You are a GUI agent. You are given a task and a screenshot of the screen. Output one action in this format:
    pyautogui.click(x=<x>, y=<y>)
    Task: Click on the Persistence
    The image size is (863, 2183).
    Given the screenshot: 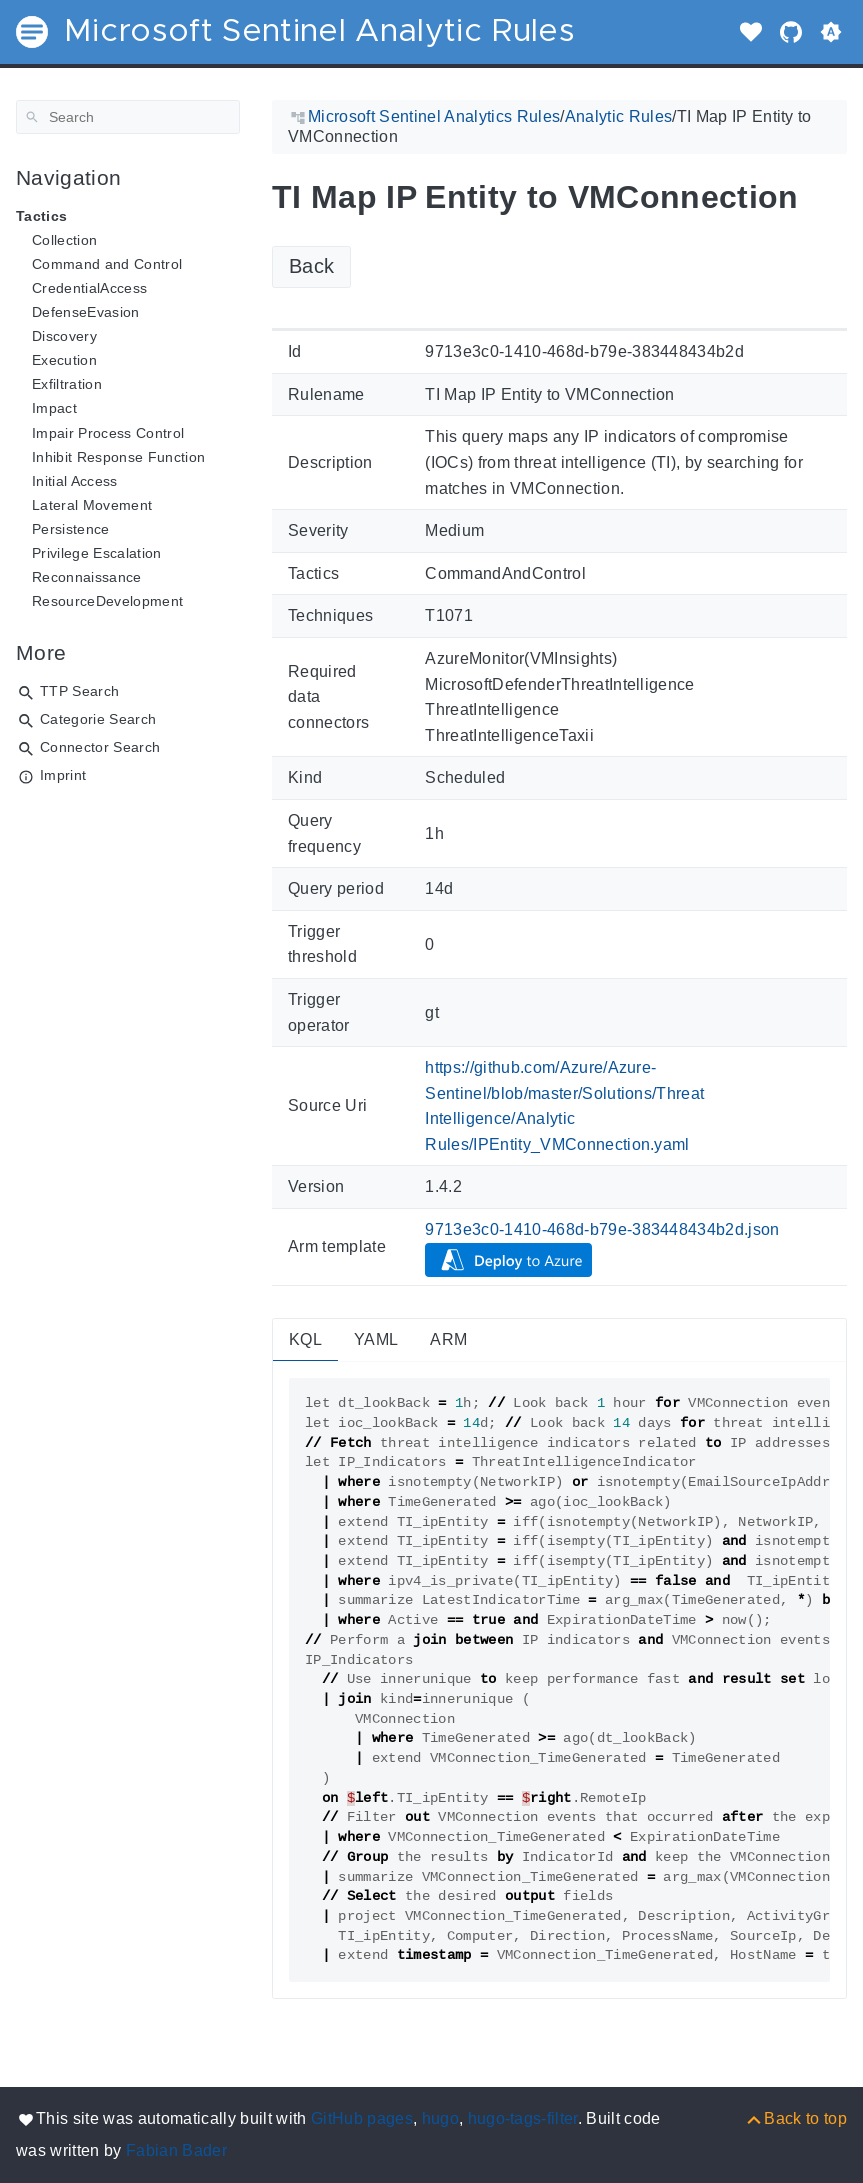 What is the action you would take?
    pyautogui.click(x=71, y=529)
    